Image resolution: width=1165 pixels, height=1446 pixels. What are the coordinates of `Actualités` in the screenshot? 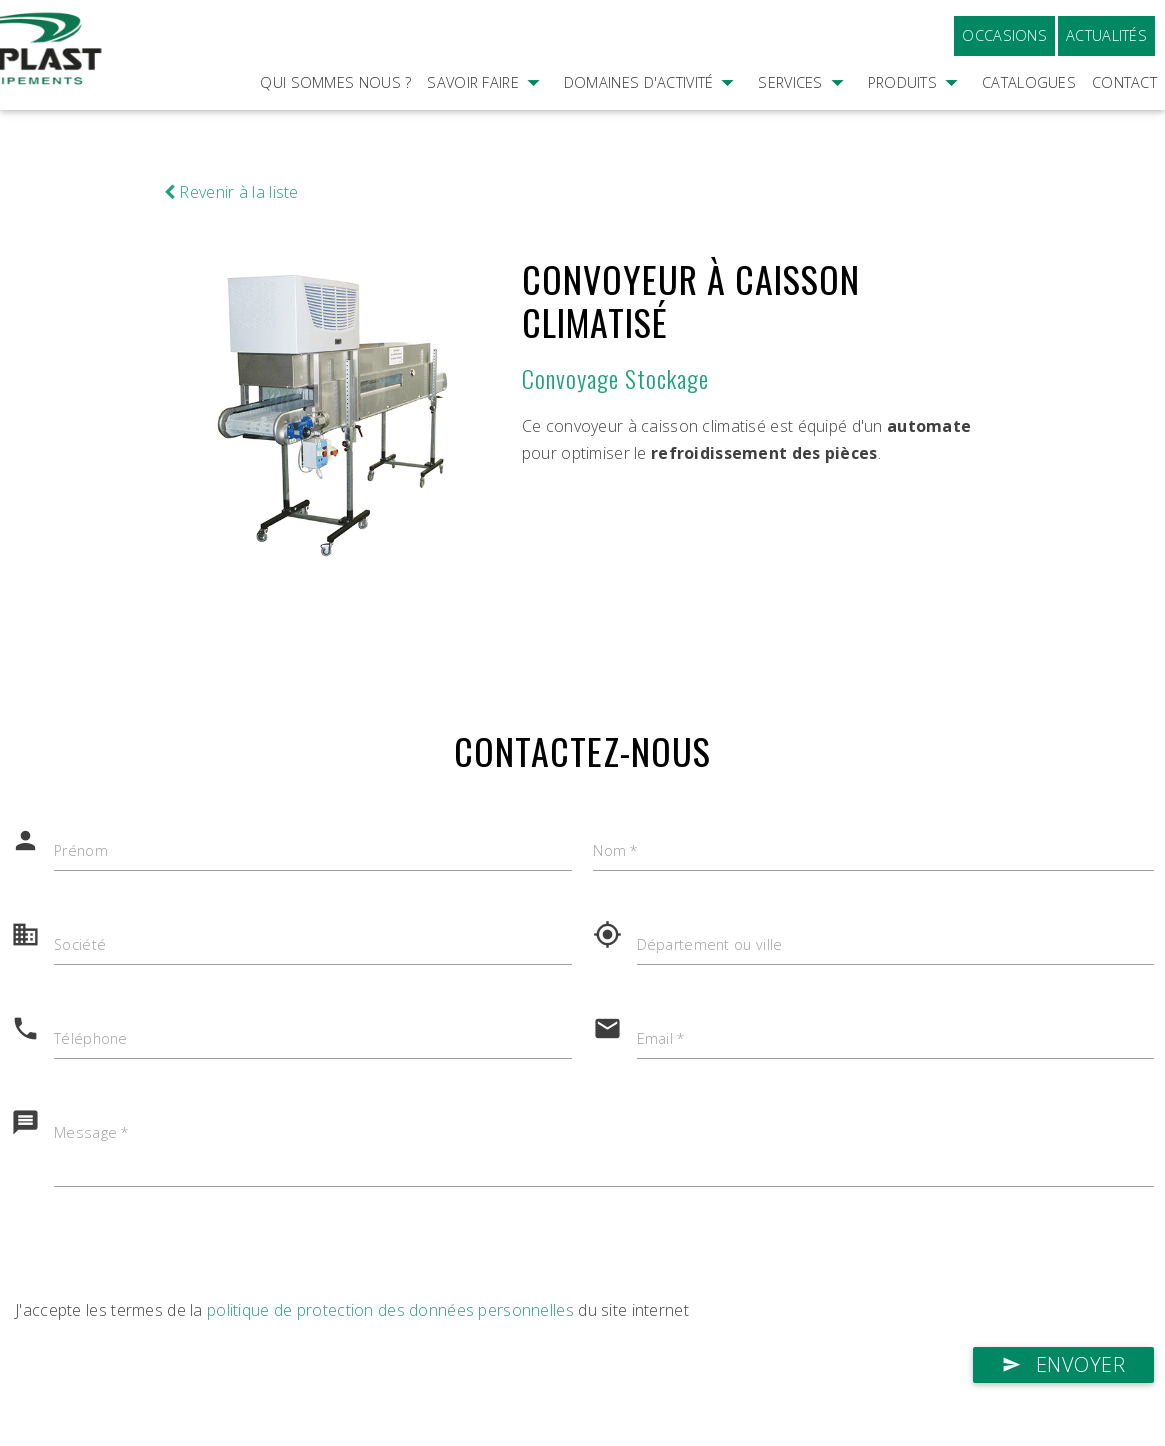 It's located at (1106, 35).